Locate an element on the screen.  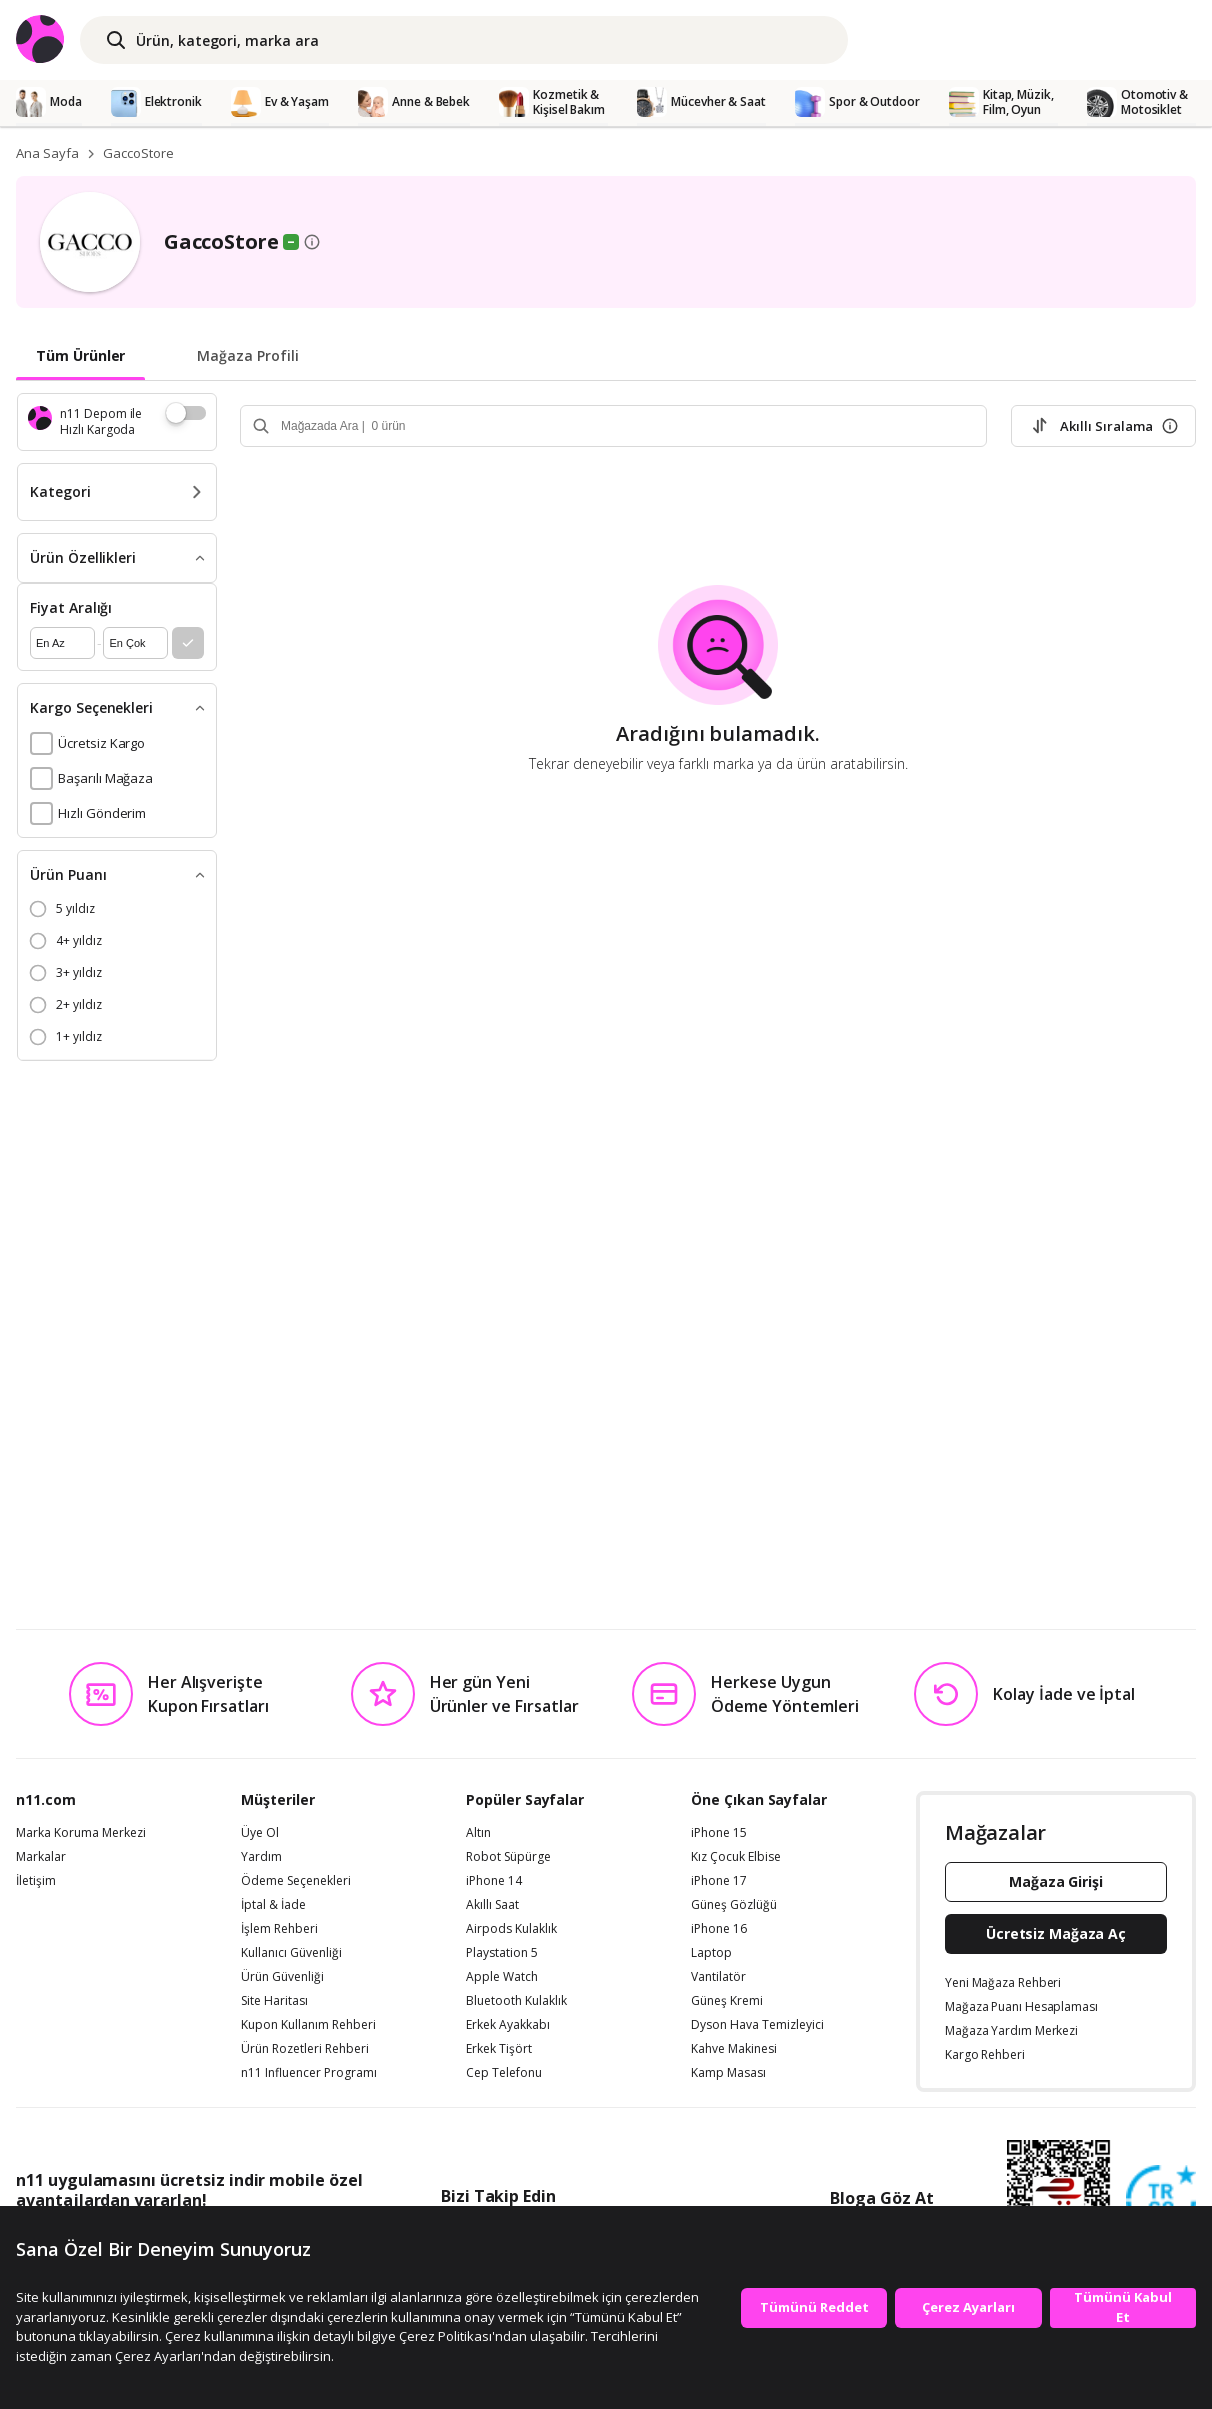
Marka Koruma Merkezi is located at coordinates (81, 1833).